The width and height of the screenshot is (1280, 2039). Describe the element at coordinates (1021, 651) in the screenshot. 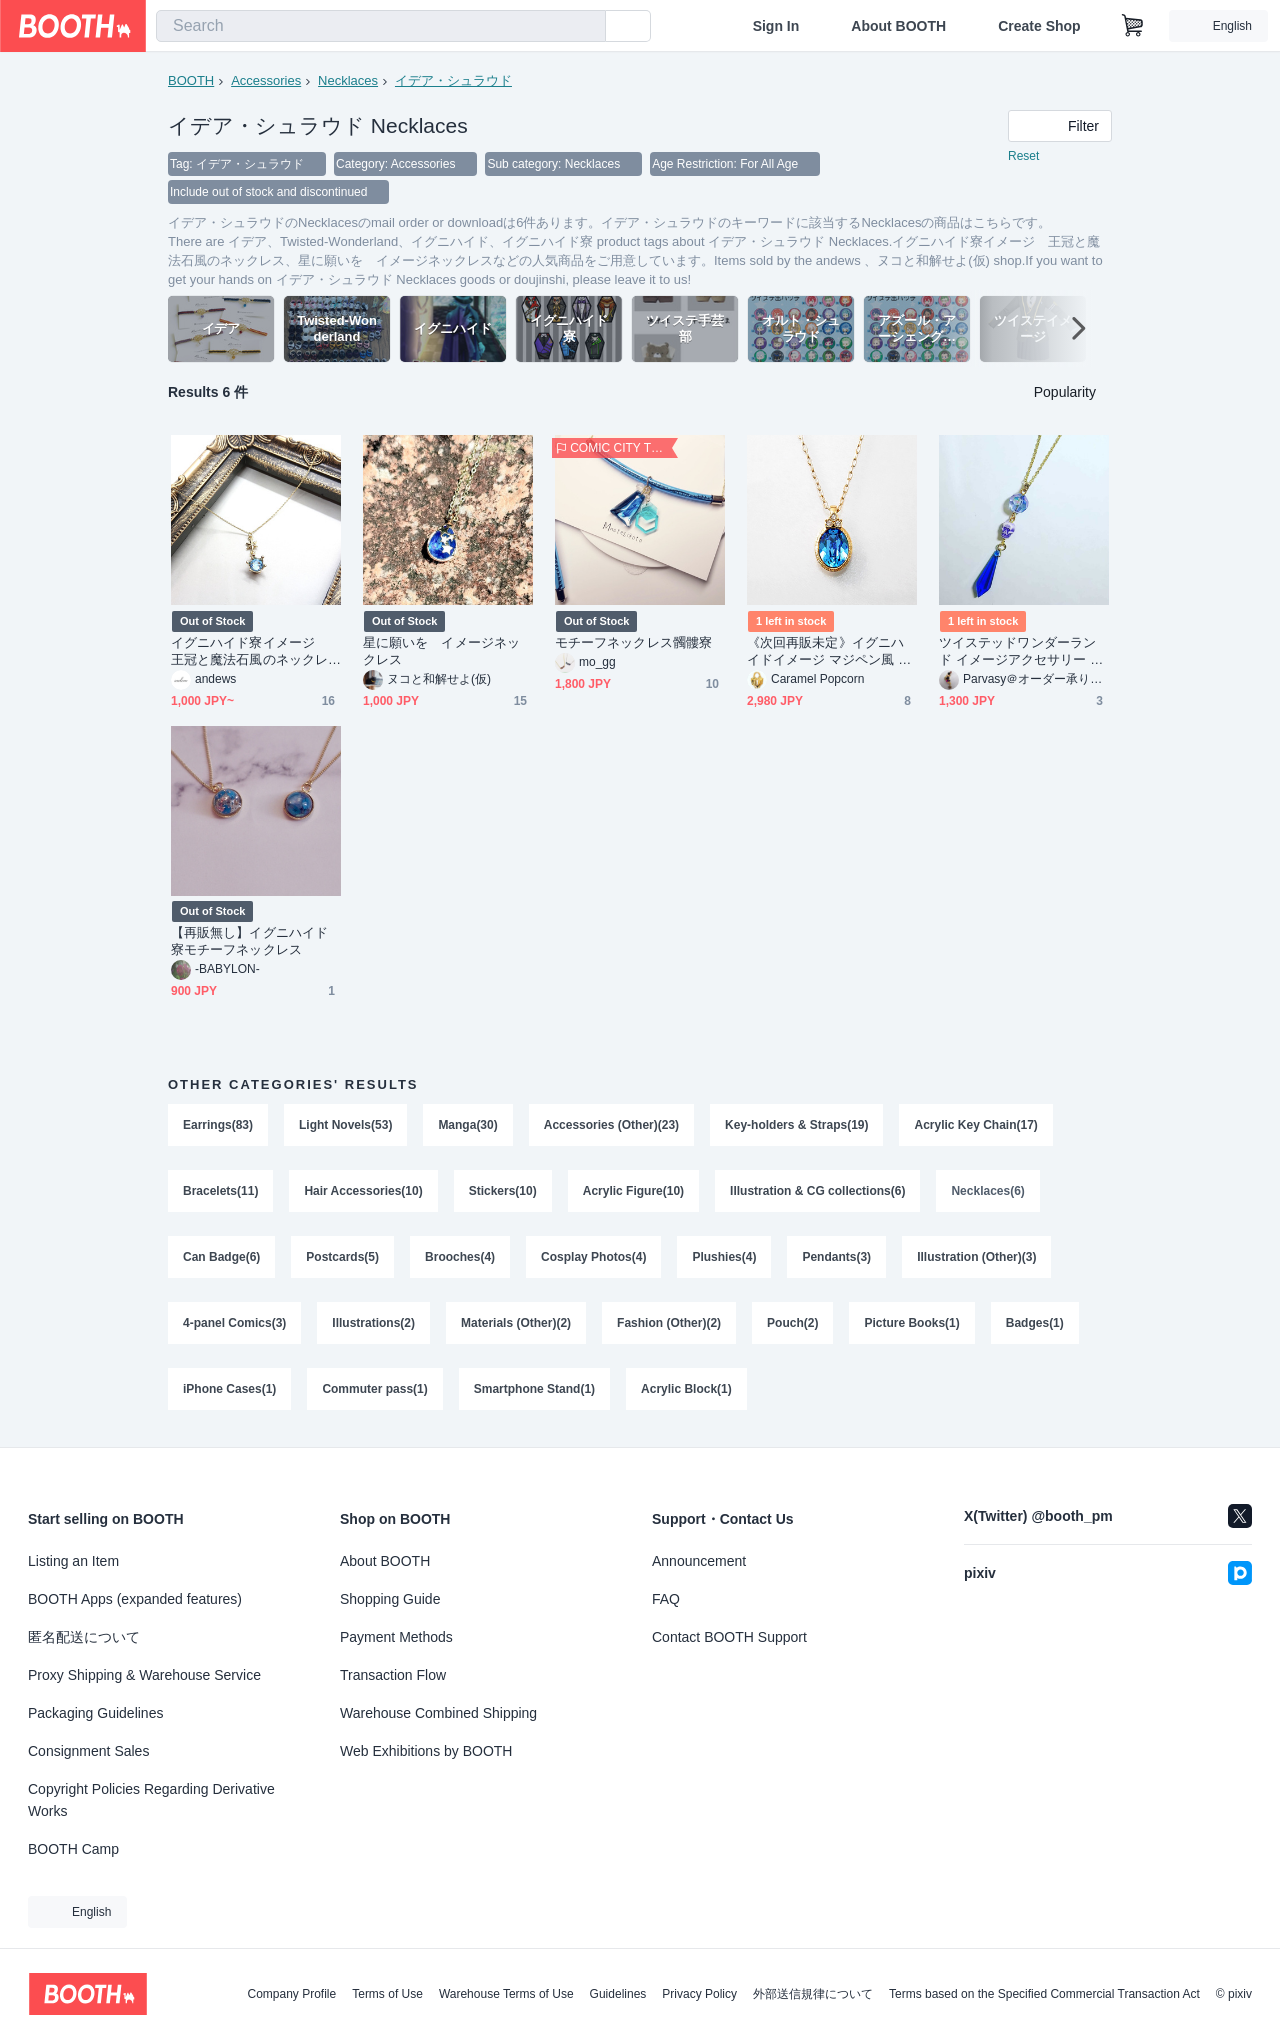

I see `ツイステッドワンダーランド イメージアクセサリー イグニハイド寮` at that location.